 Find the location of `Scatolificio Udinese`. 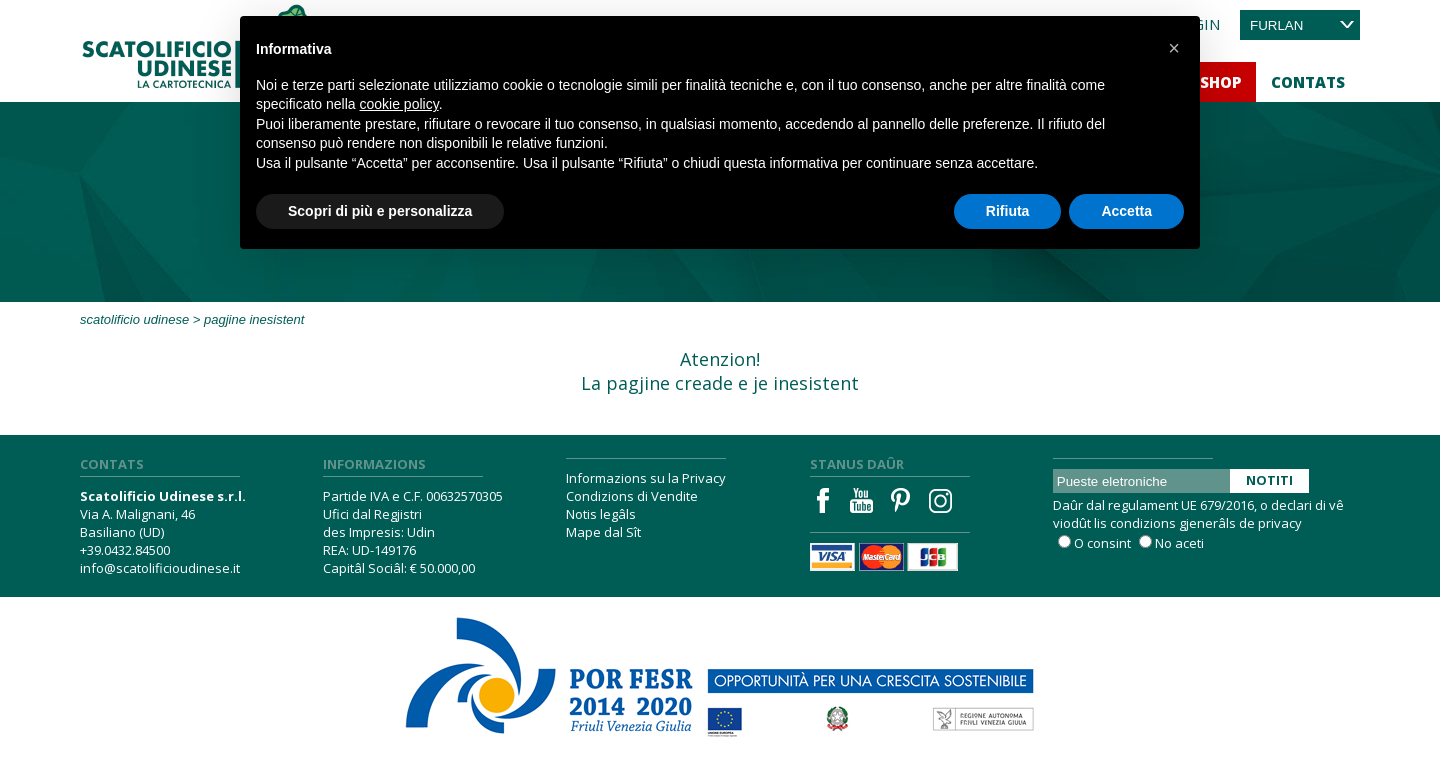

Scatolificio Udinese is located at coordinates (134, 319).